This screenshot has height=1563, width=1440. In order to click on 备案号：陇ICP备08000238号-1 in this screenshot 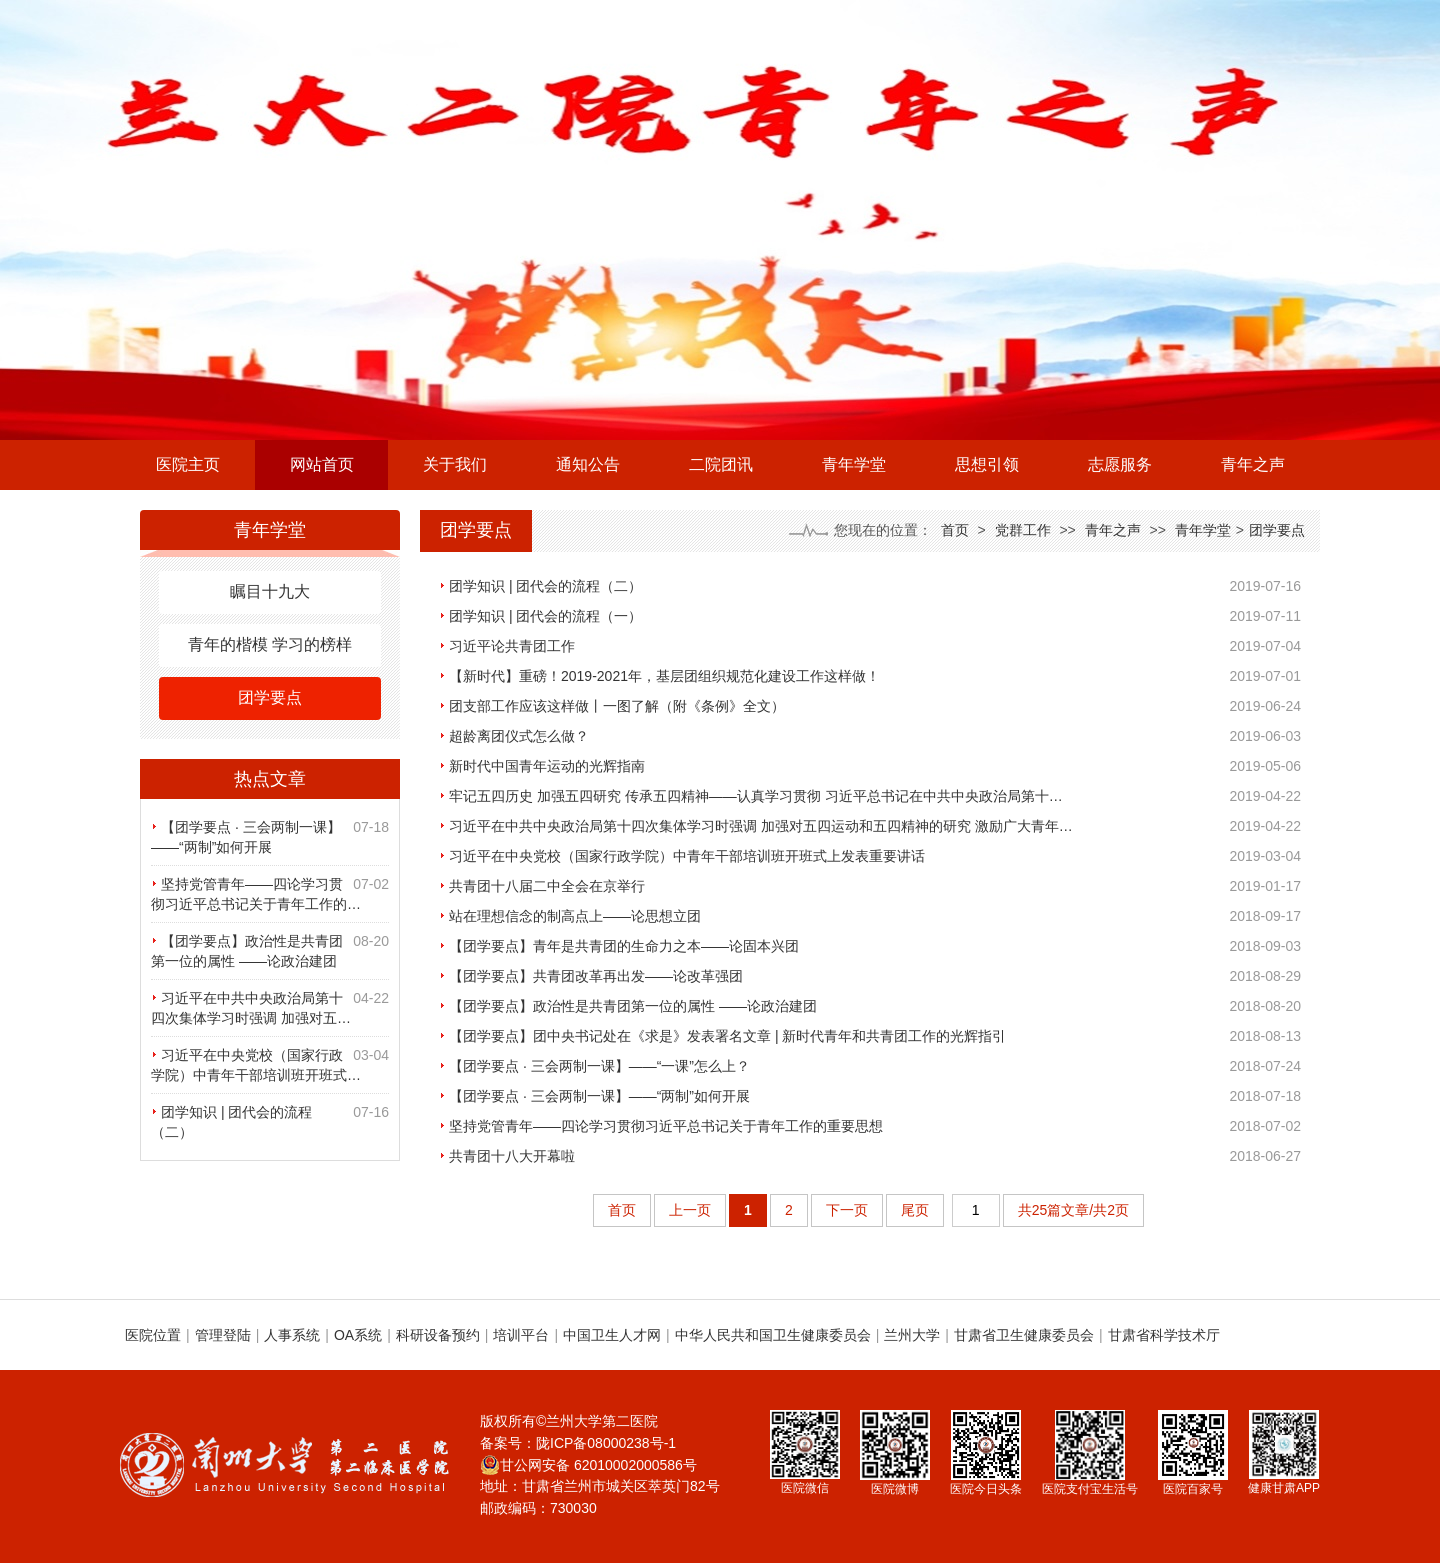, I will do `click(578, 1443)`.